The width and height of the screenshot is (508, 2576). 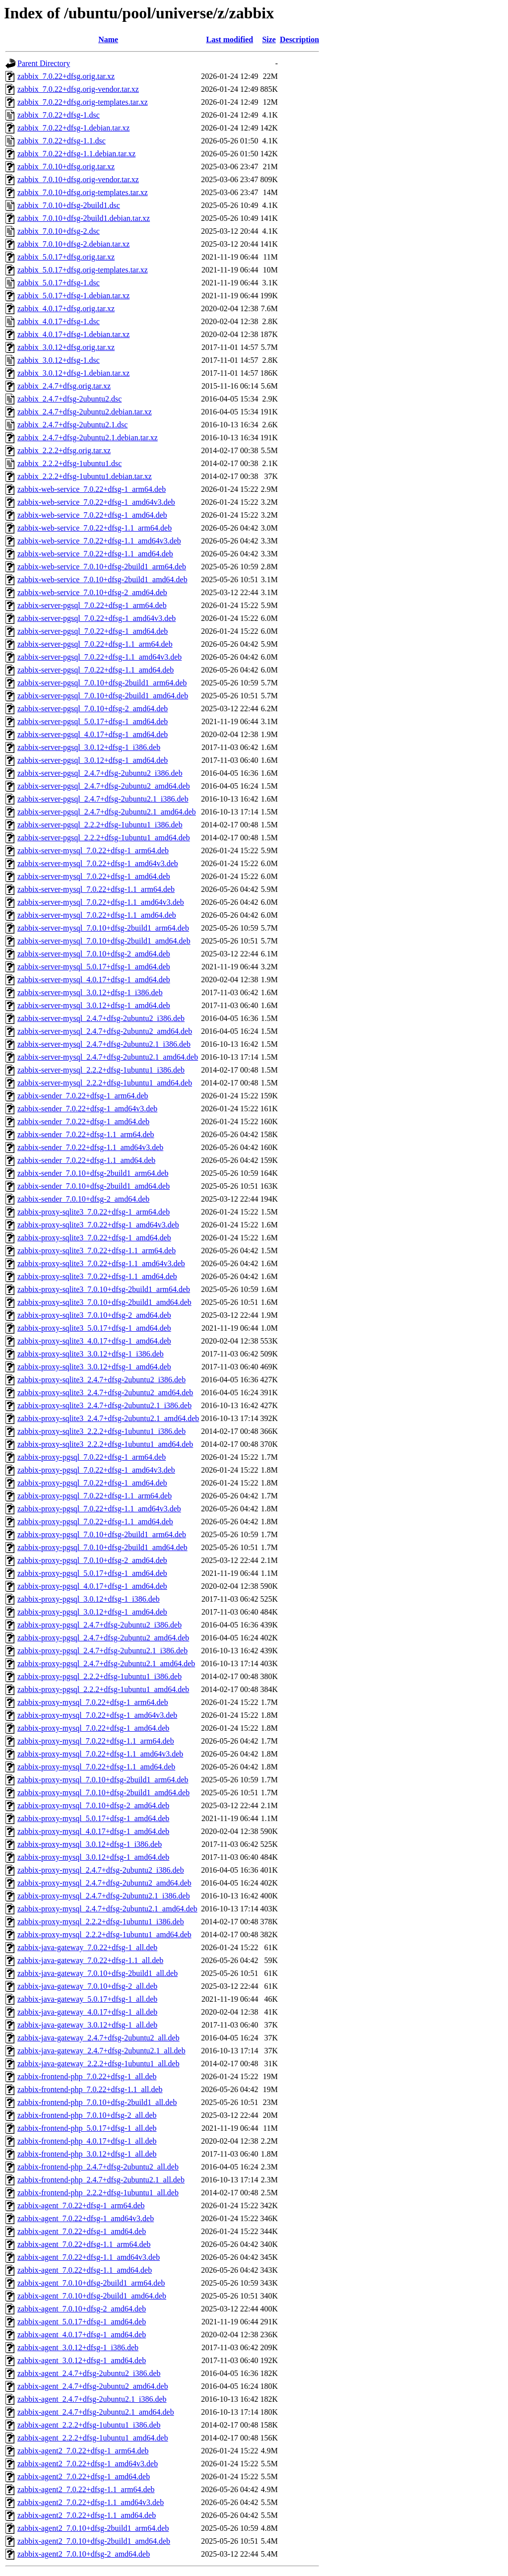 What do you see at coordinates (101, 2050) in the screenshot?
I see `zabbix-java-gateway_2.4.7+dfsg-2ubuntu2.1_all.deb` at bounding box center [101, 2050].